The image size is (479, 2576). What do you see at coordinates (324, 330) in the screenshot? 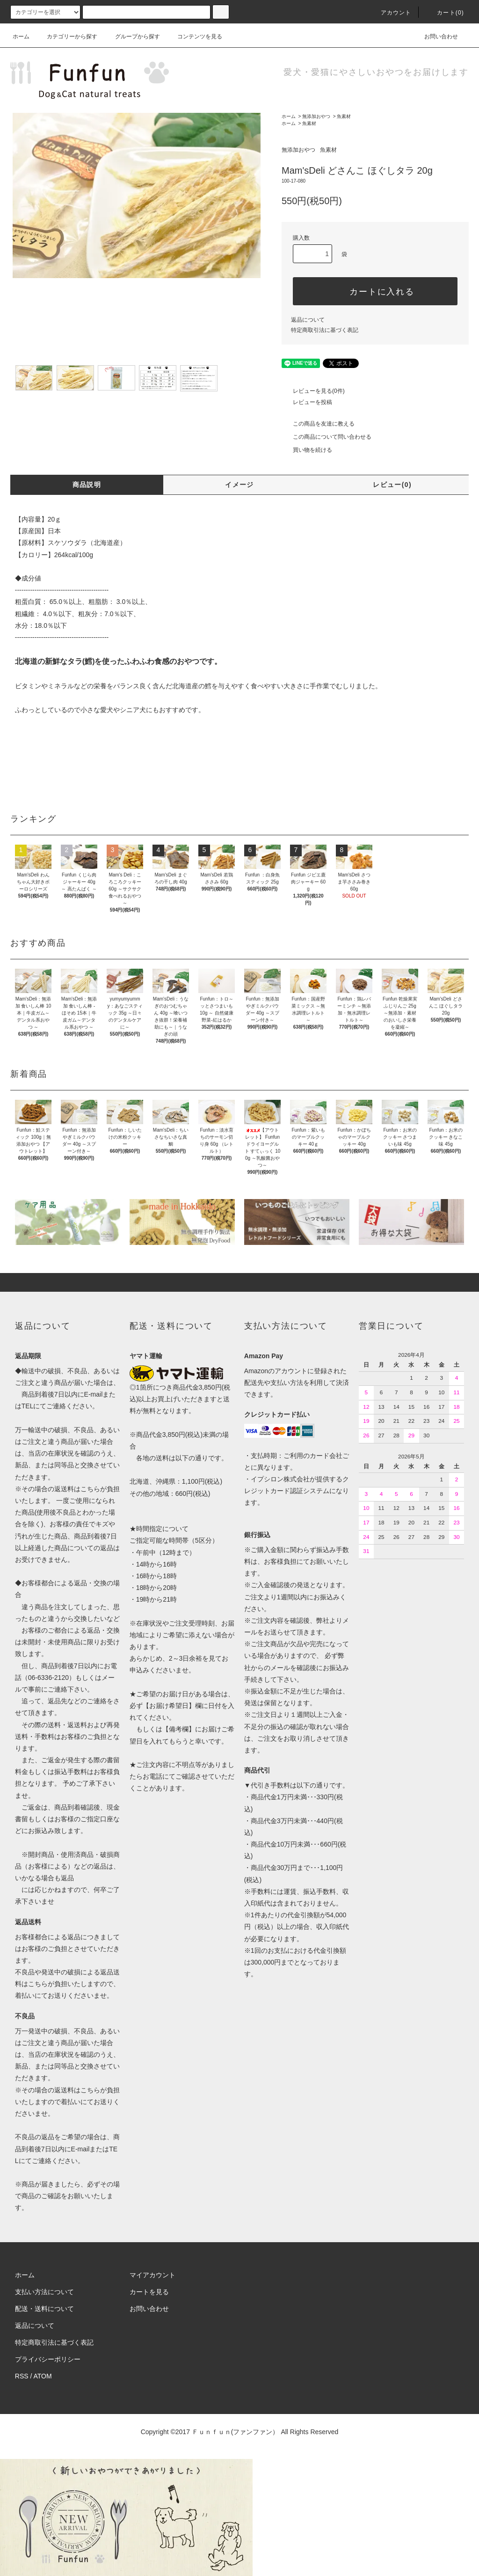
I see `特定商取引法に基づく表記` at bounding box center [324, 330].